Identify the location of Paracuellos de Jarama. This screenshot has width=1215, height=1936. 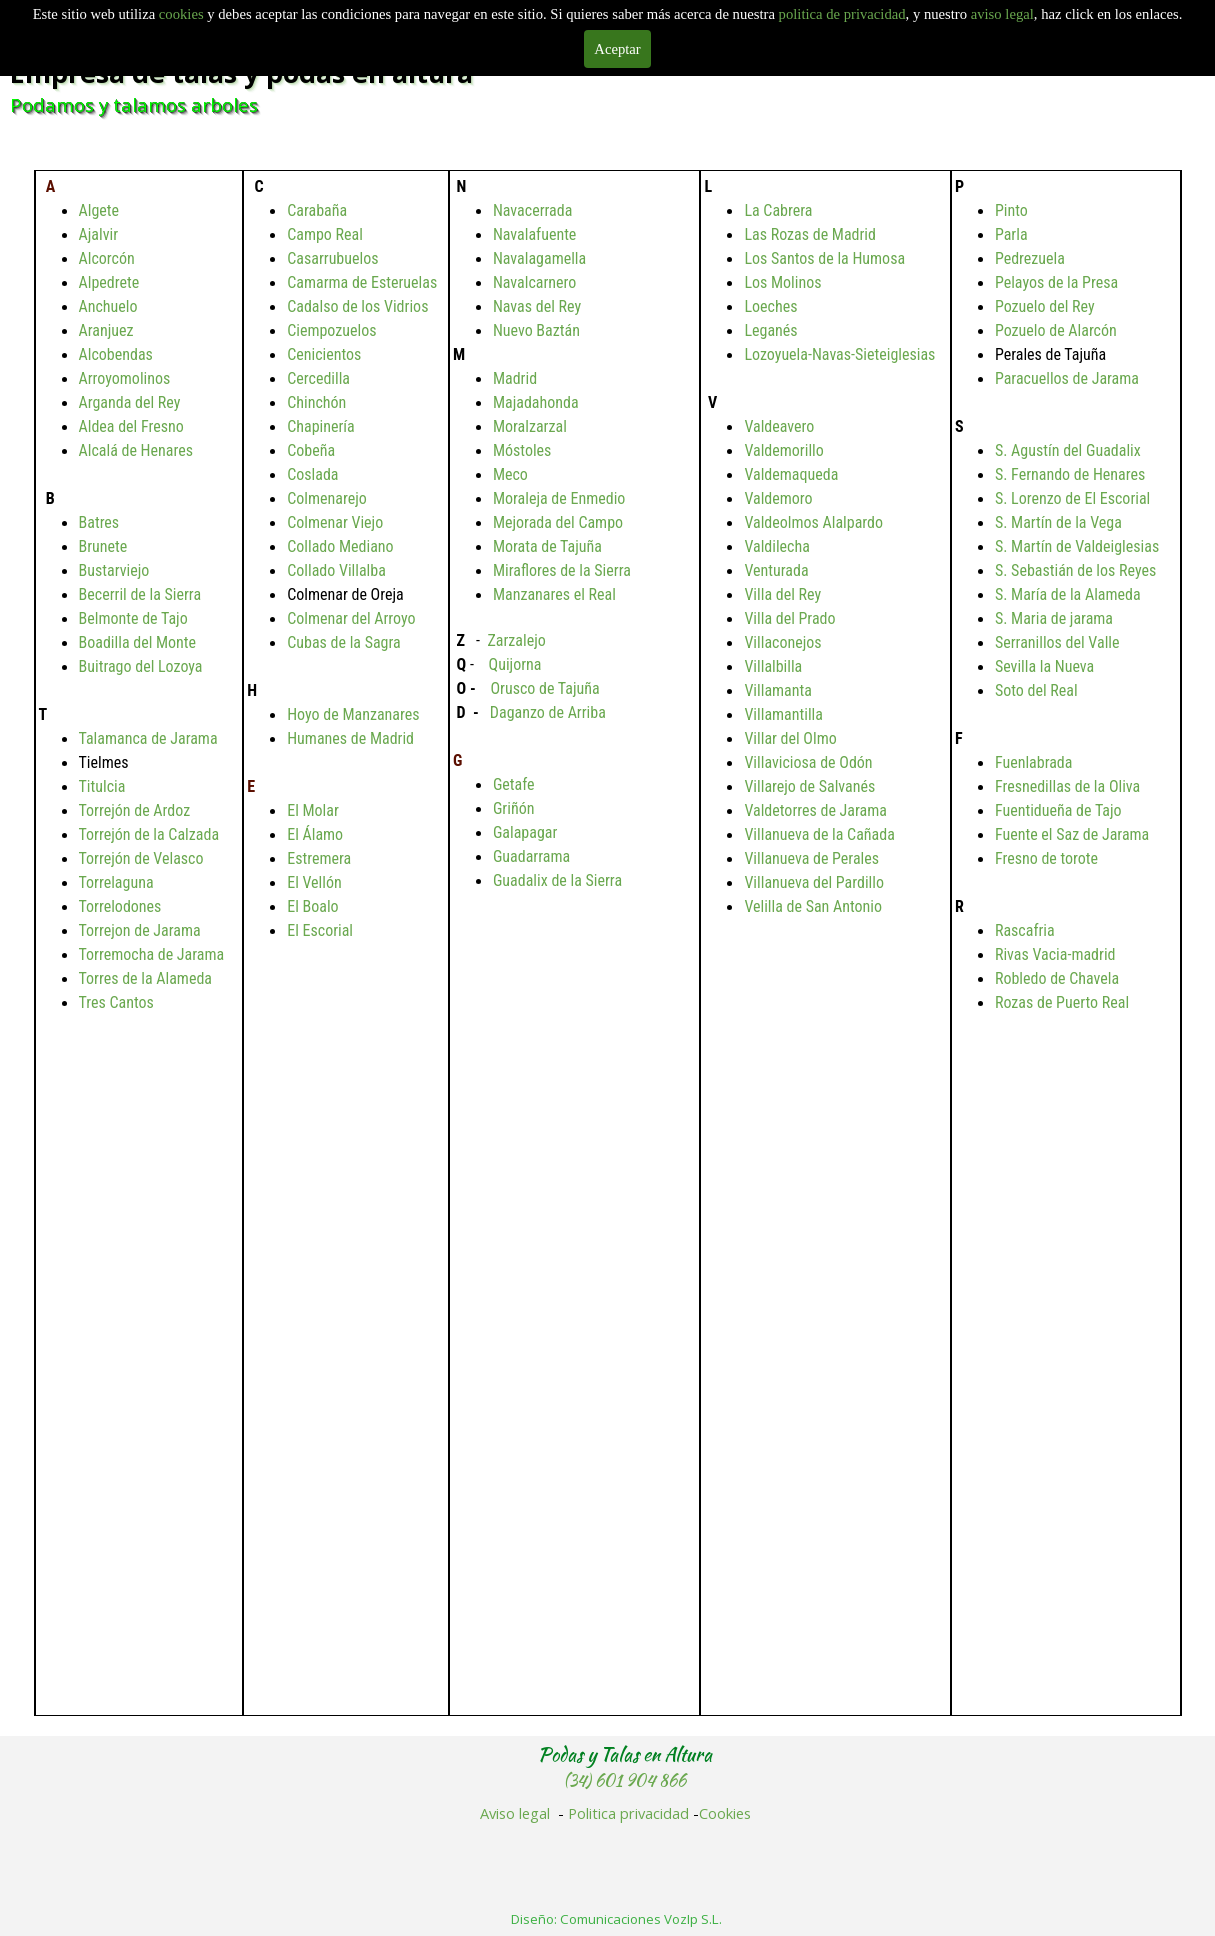
(1067, 378).